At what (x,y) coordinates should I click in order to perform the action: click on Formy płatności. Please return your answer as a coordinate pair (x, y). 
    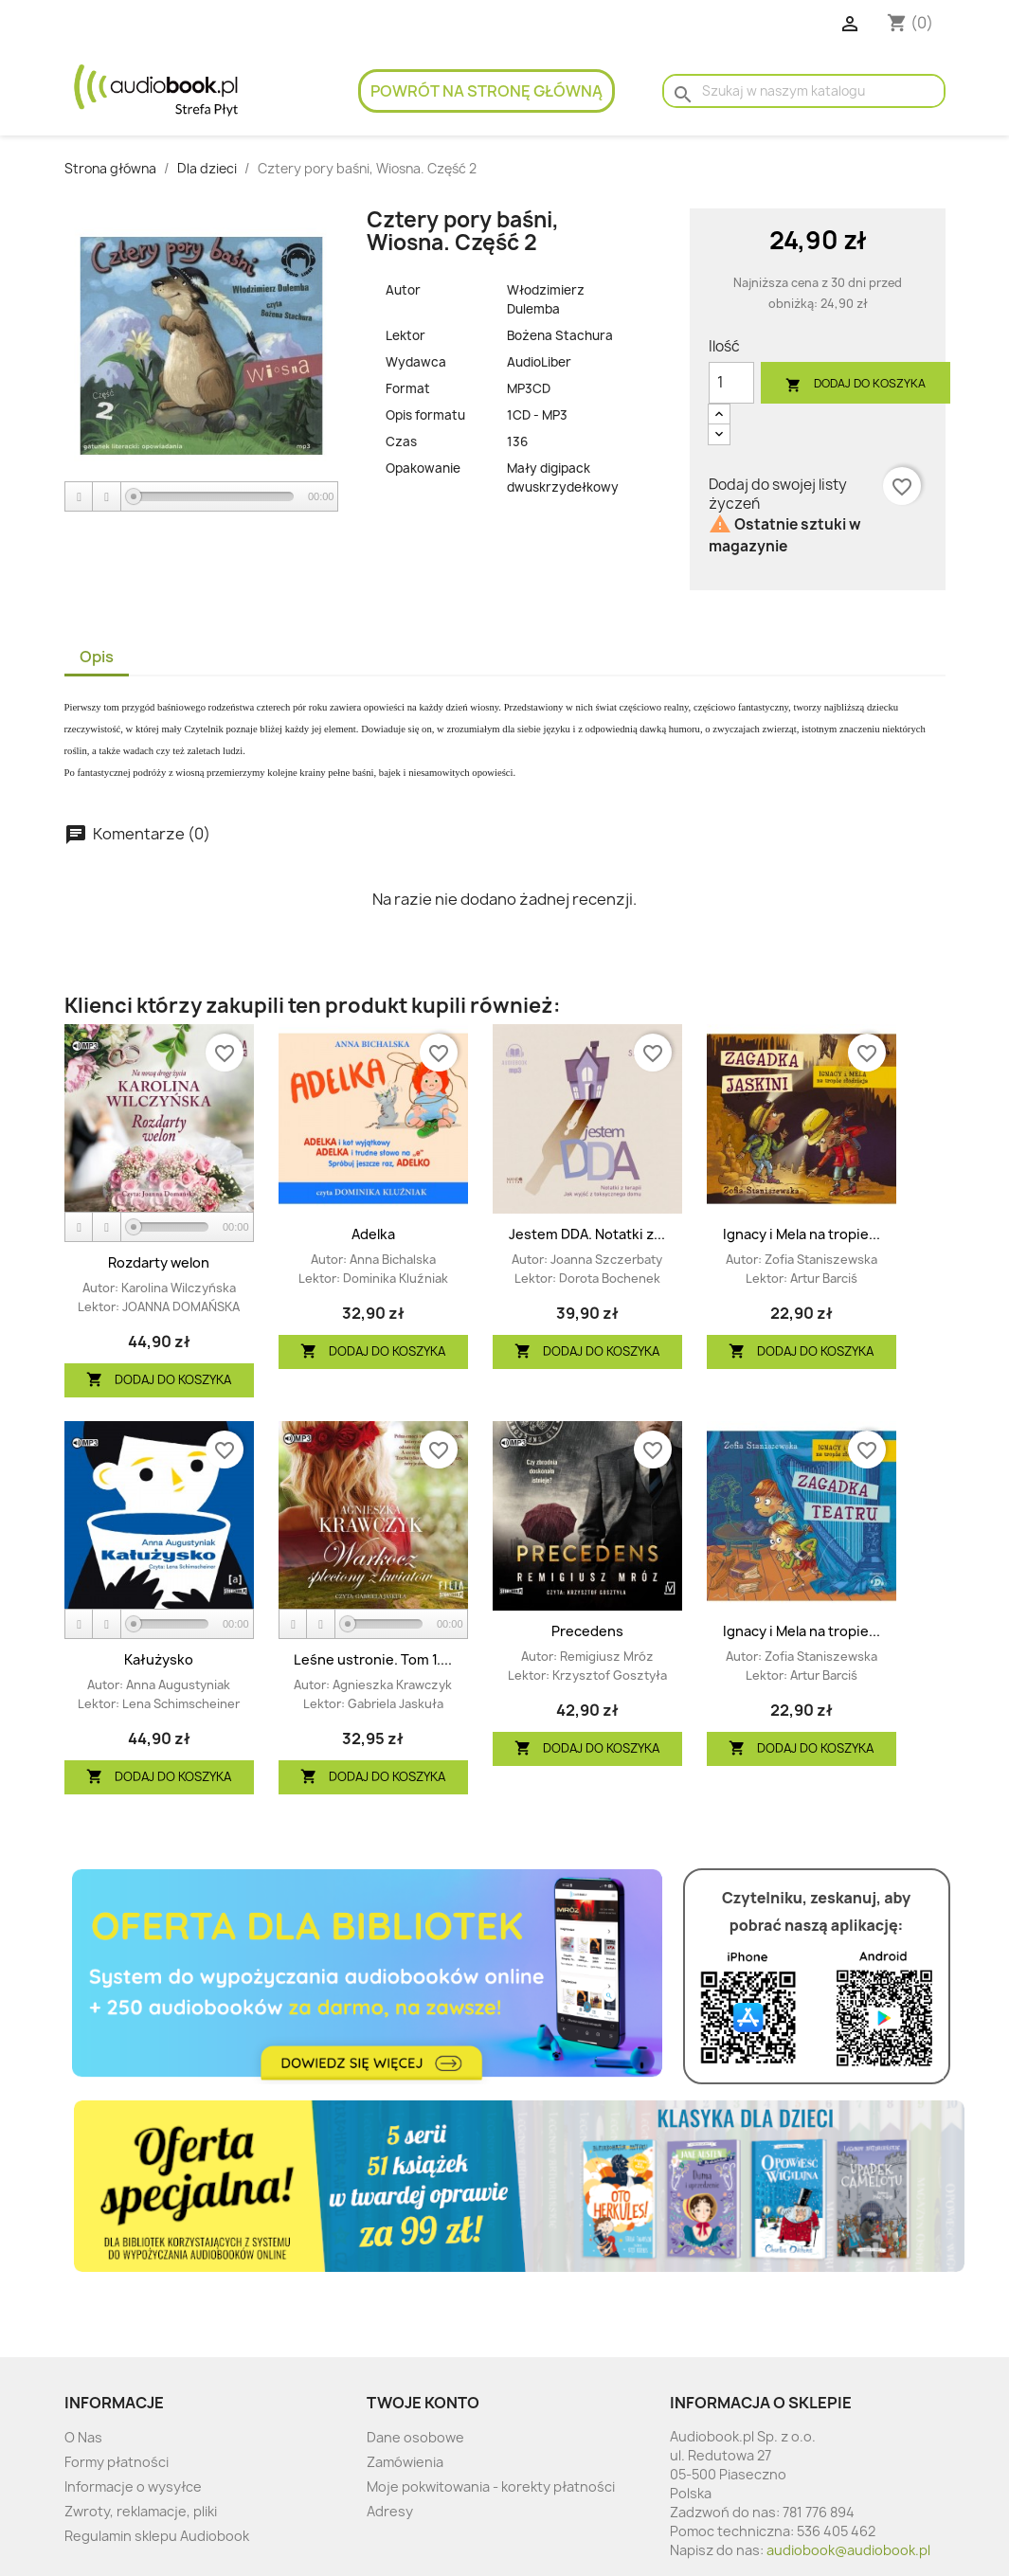
    Looking at the image, I should click on (116, 2462).